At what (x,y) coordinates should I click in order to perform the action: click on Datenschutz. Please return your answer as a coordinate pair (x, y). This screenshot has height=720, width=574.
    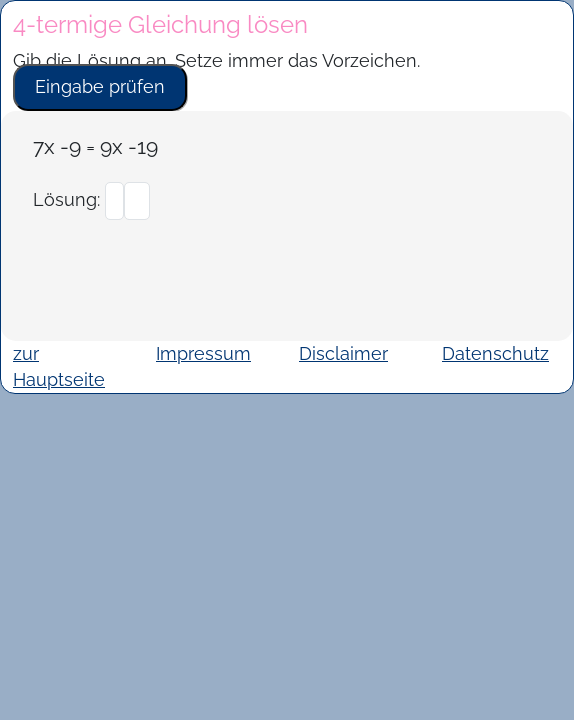
    Looking at the image, I should click on (495, 353).